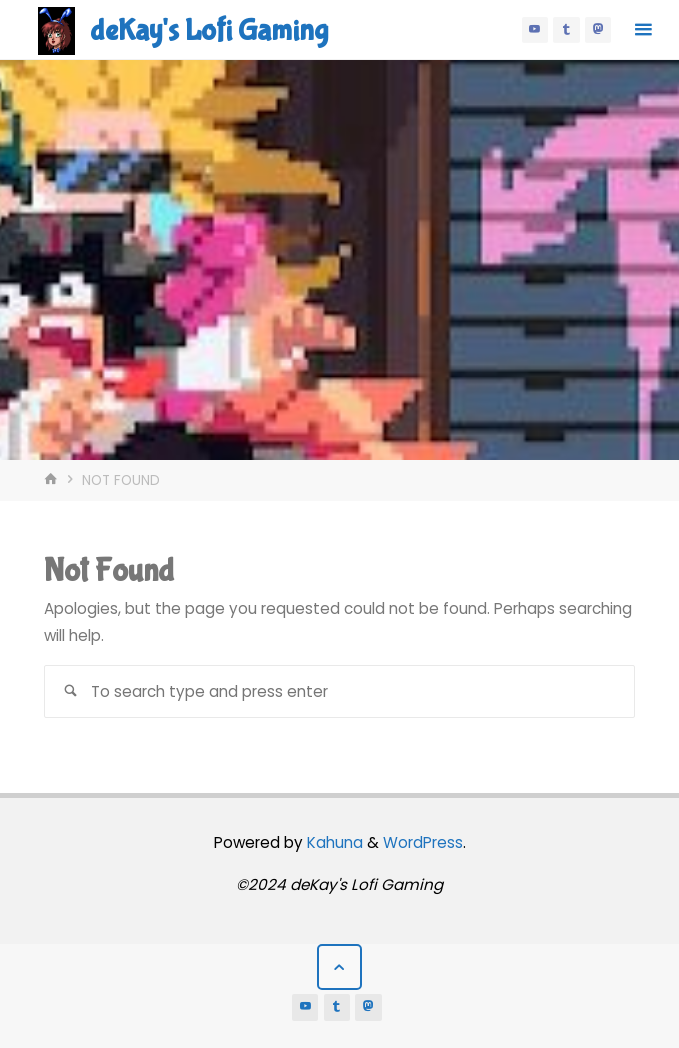 This screenshot has height=1048, width=679. What do you see at coordinates (340, 967) in the screenshot?
I see `[Back to Top]` at bounding box center [340, 967].